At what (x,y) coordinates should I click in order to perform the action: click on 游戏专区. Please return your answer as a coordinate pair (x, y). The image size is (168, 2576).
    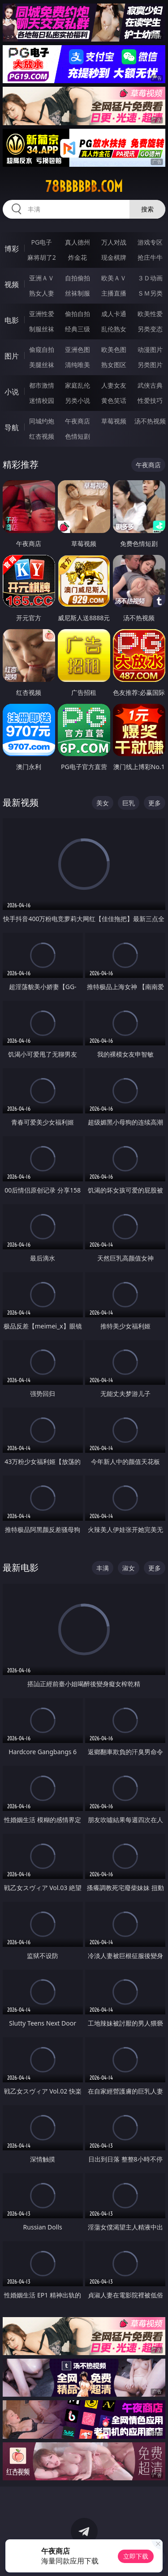
    Looking at the image, I should click on (150, 242).